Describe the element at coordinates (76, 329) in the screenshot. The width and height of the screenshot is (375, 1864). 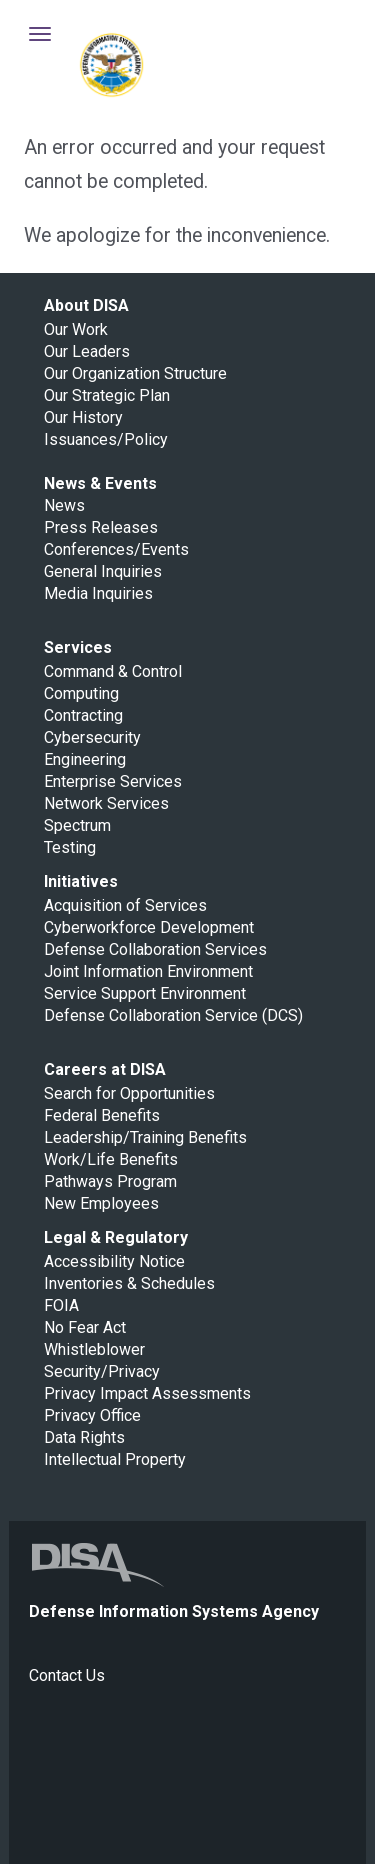
I see `Our Work` at that location.